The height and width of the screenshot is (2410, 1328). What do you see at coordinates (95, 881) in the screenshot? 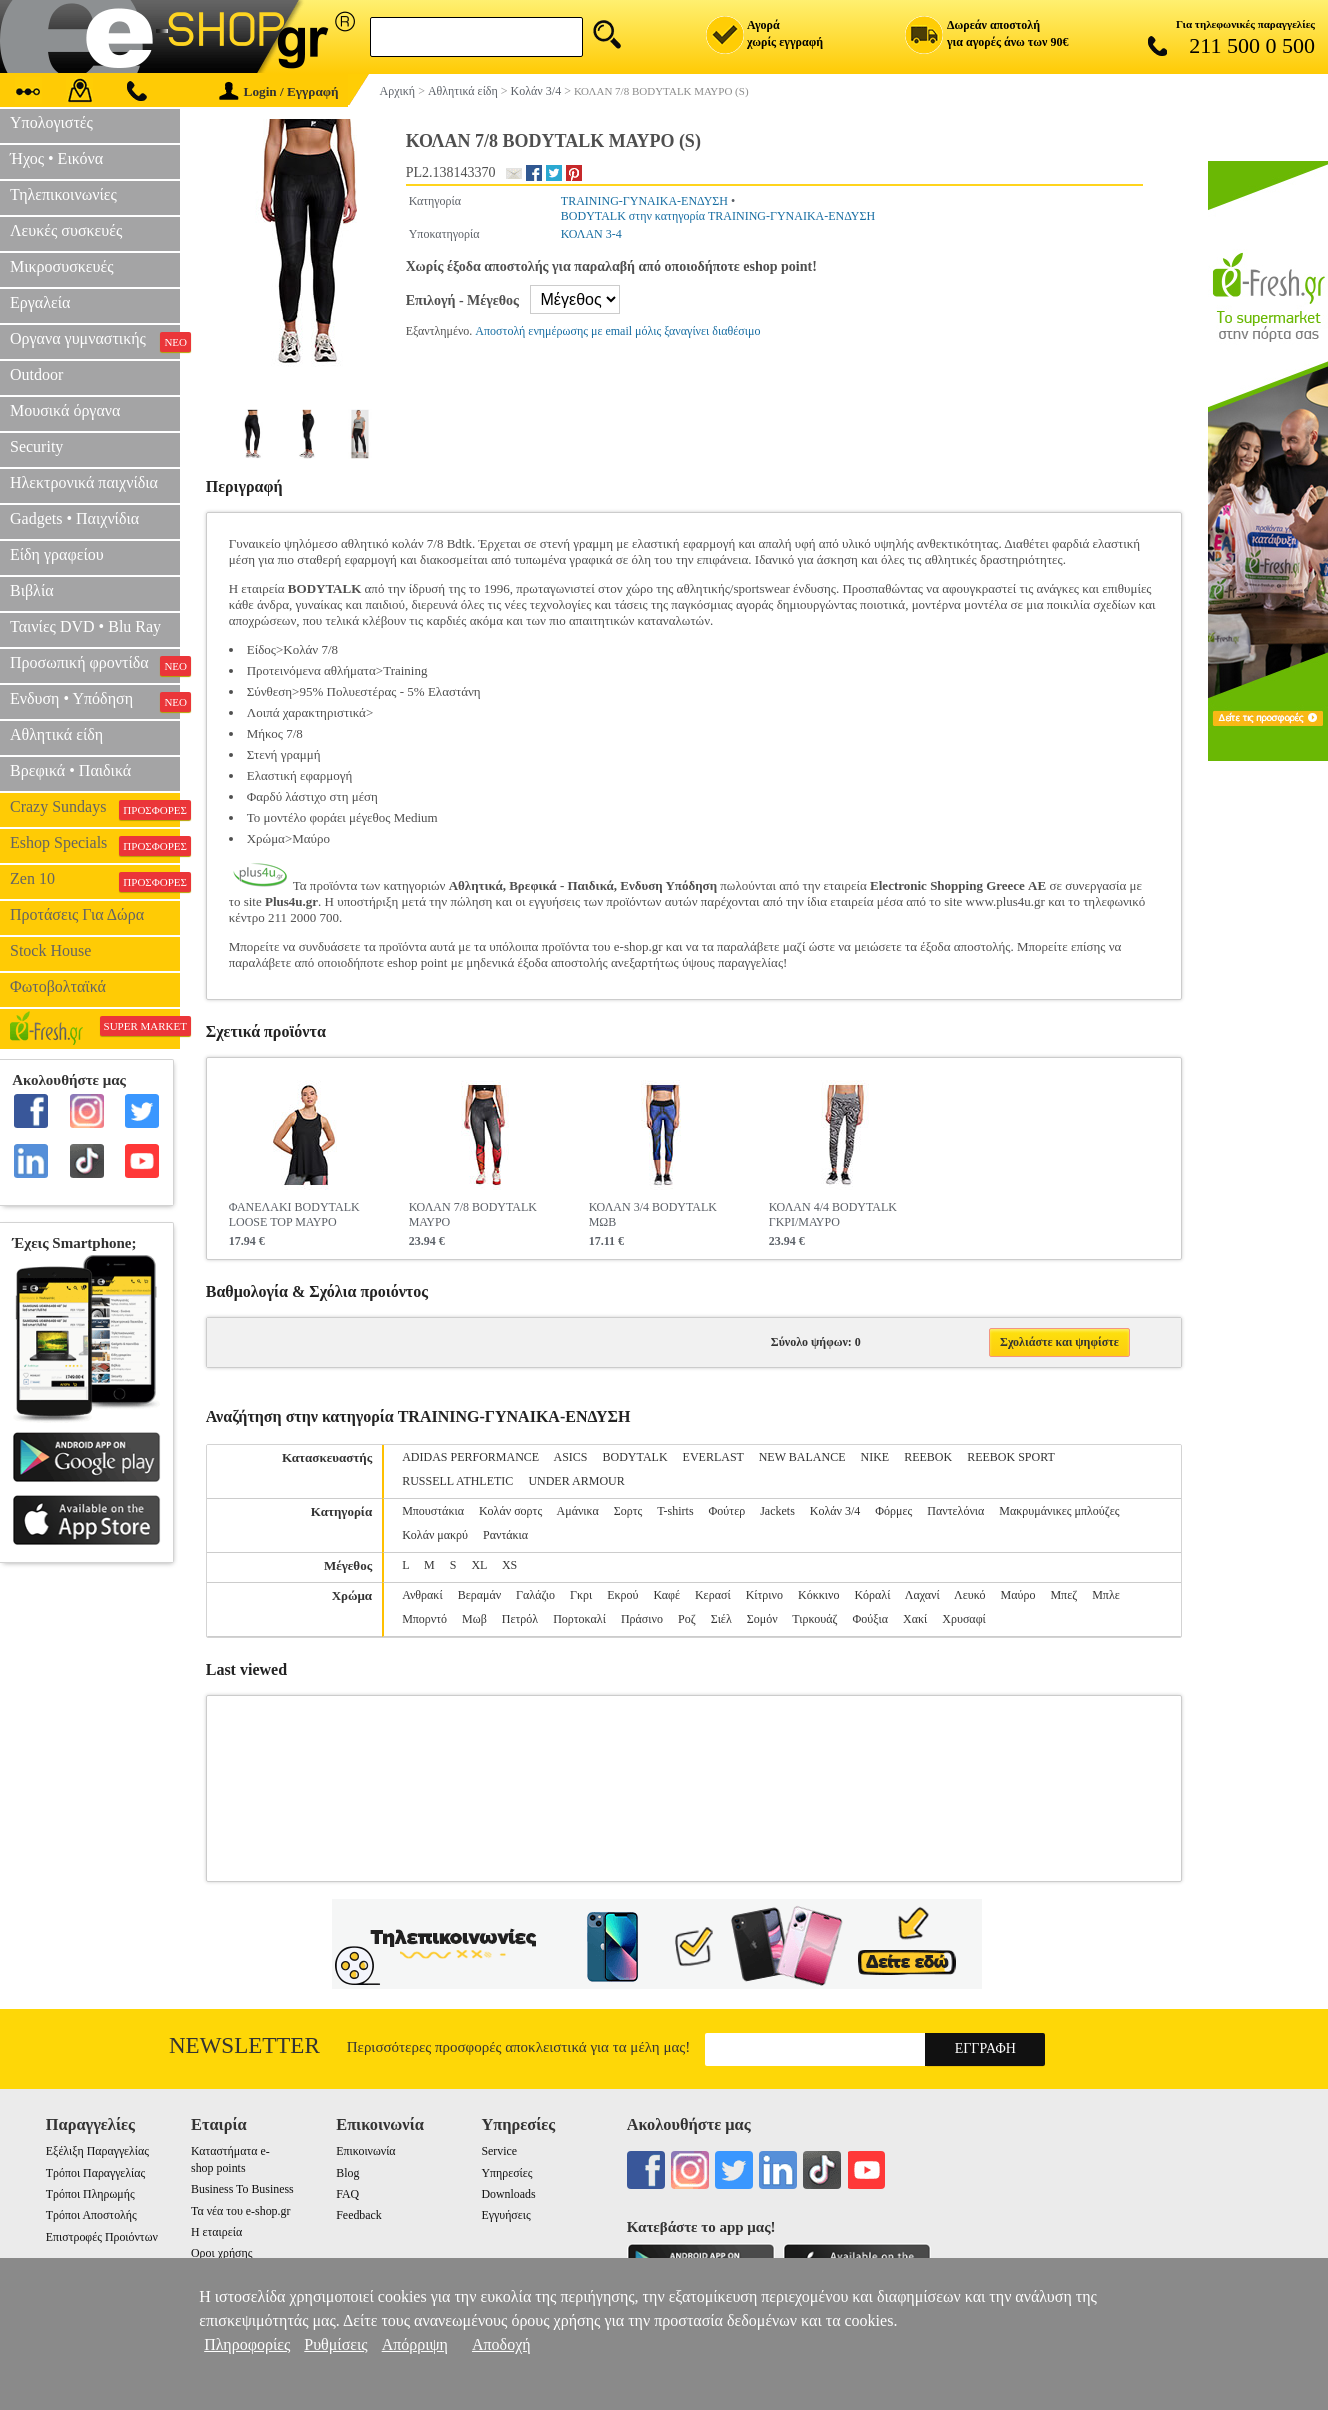
I see `Zen 10` at bounding box center [95, 881].